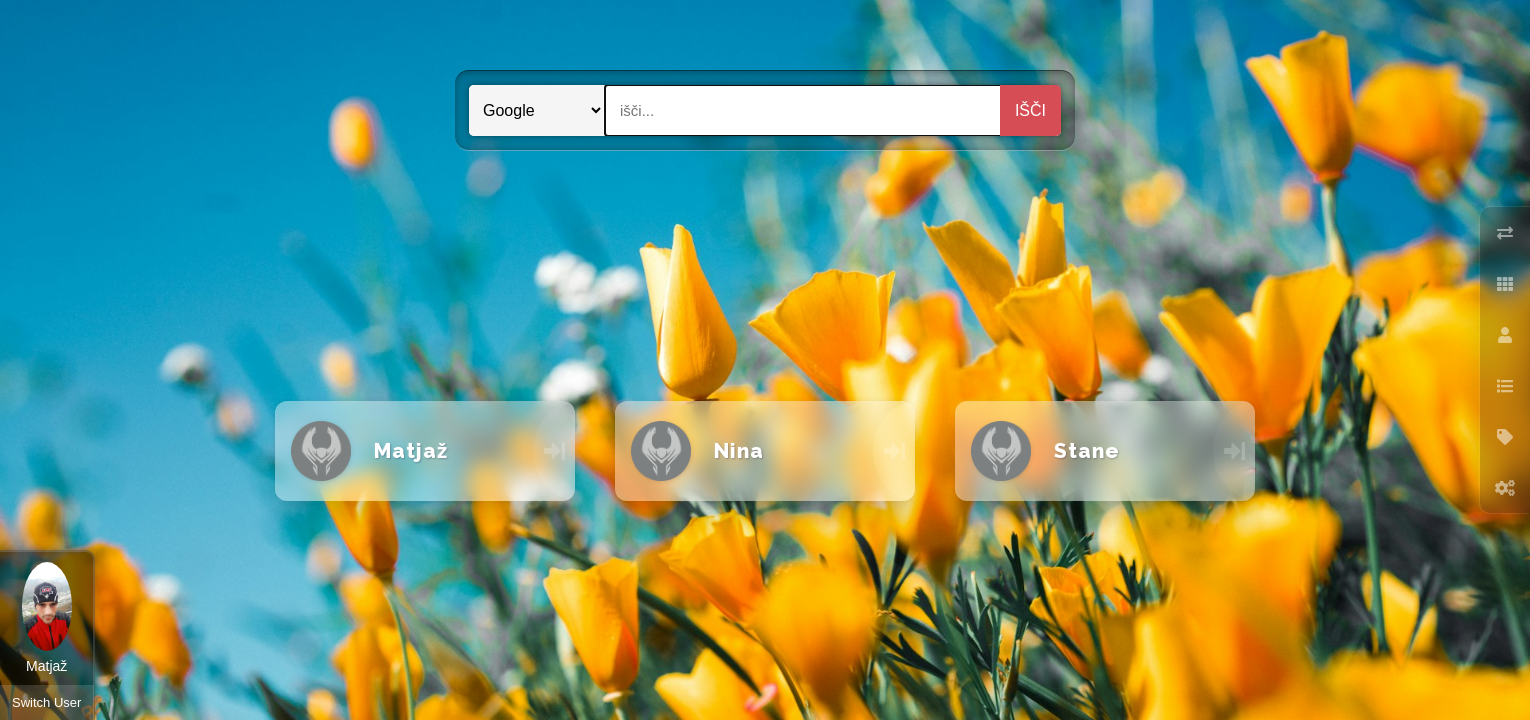 The height and width of the screenshot is (720, 1530). What do you see at coordinates (1030, 110) in the screenshot?
I see `Išči` at bounding box center [1030, 110].